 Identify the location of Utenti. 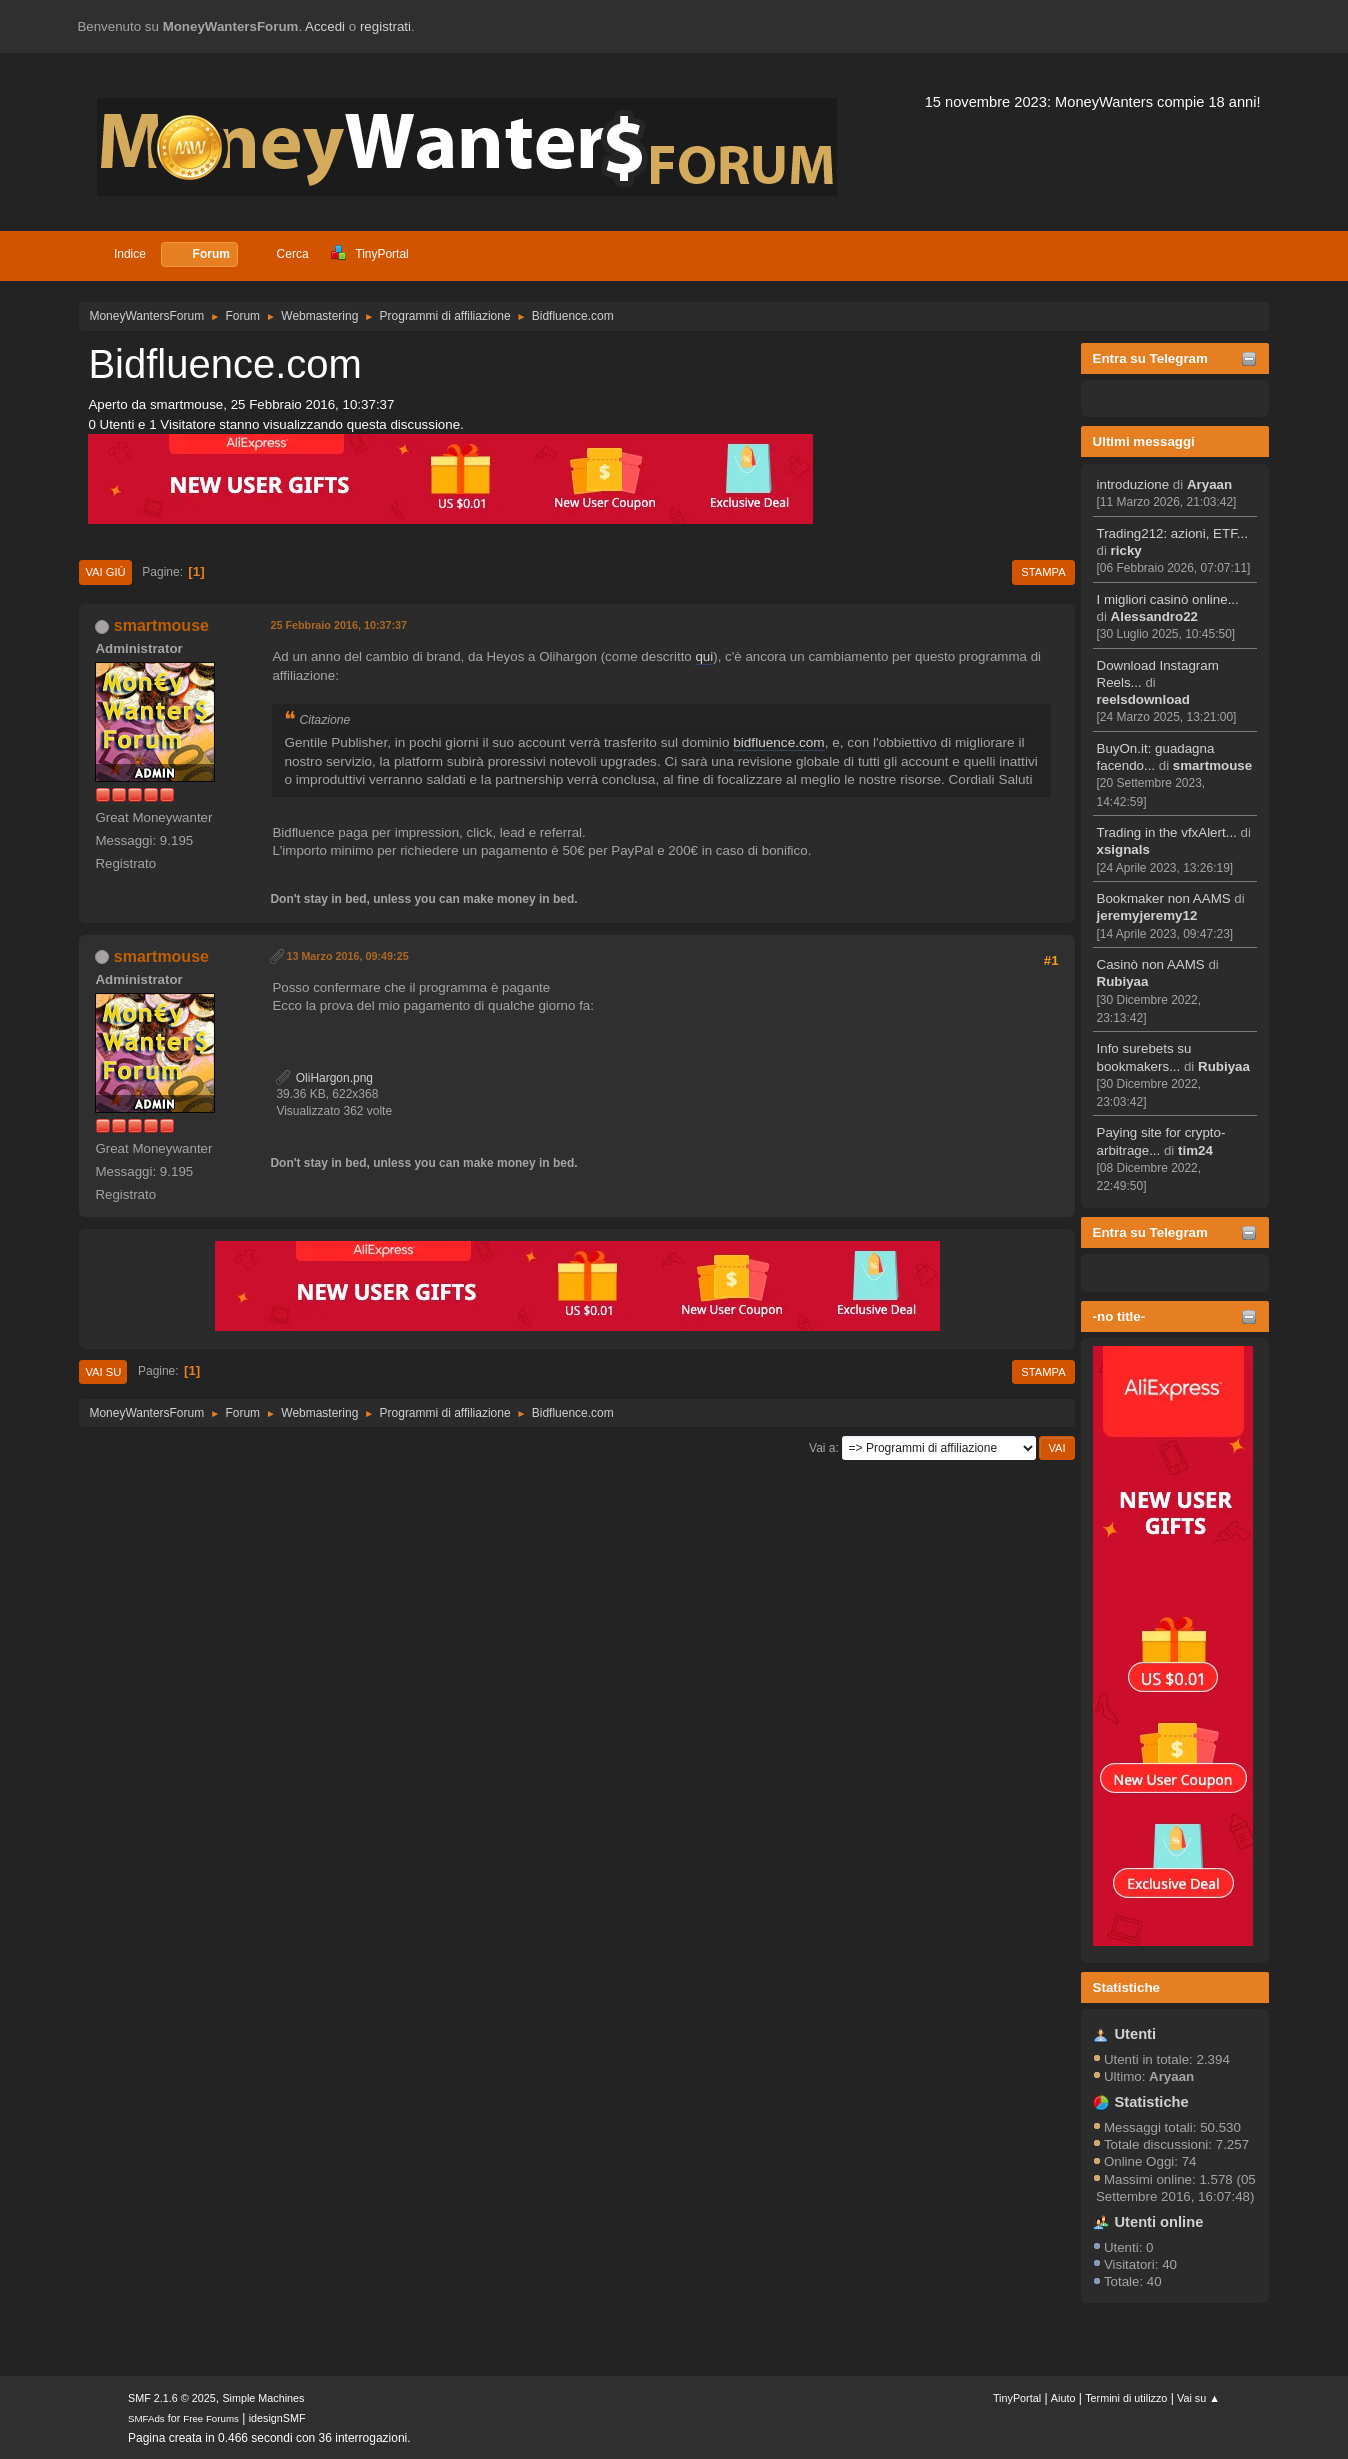
(1136, 2034).